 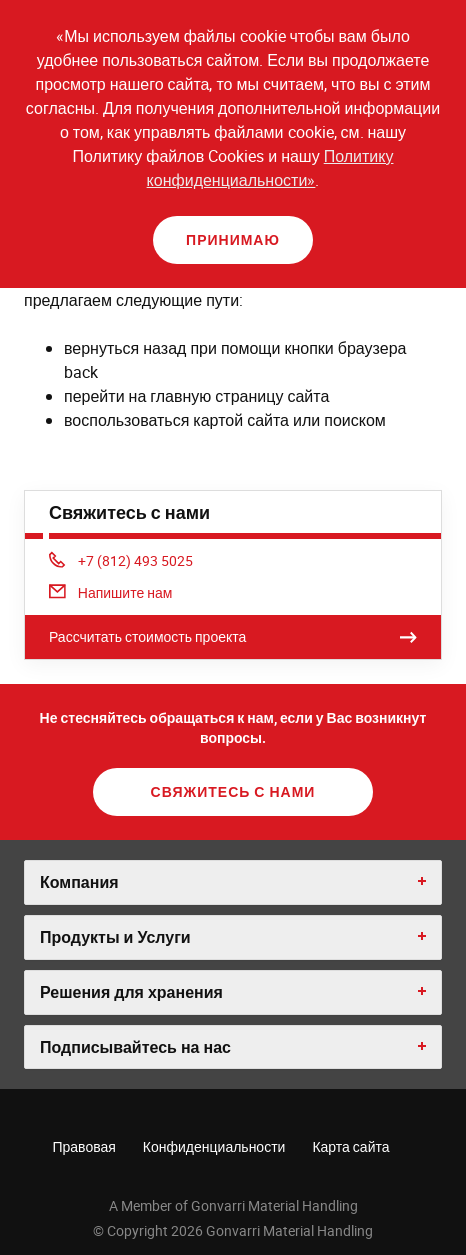 What do you see at coordinates (83, 1146) in the screenshot?
I see `Правовая` at bounding box center [83, 1146].